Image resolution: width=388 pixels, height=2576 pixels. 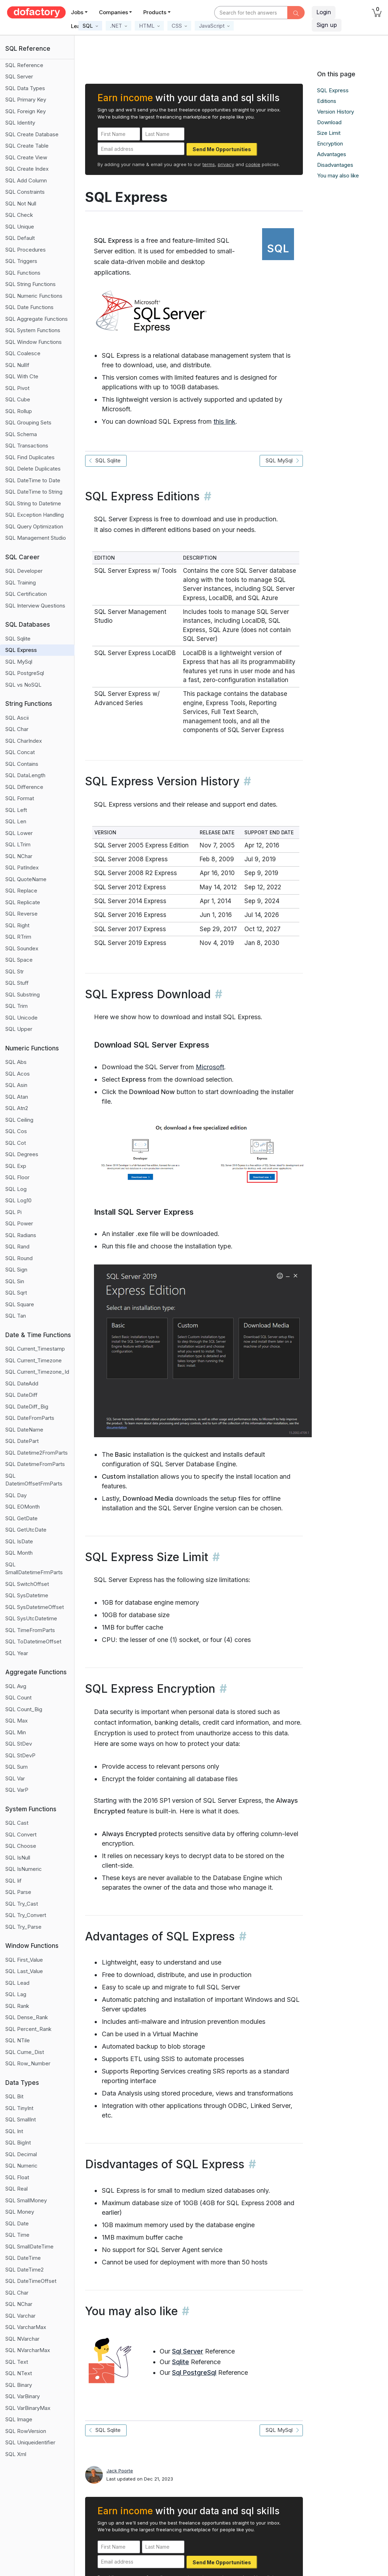 I want to click on SQL Cot, so click(x=15, y=1142).